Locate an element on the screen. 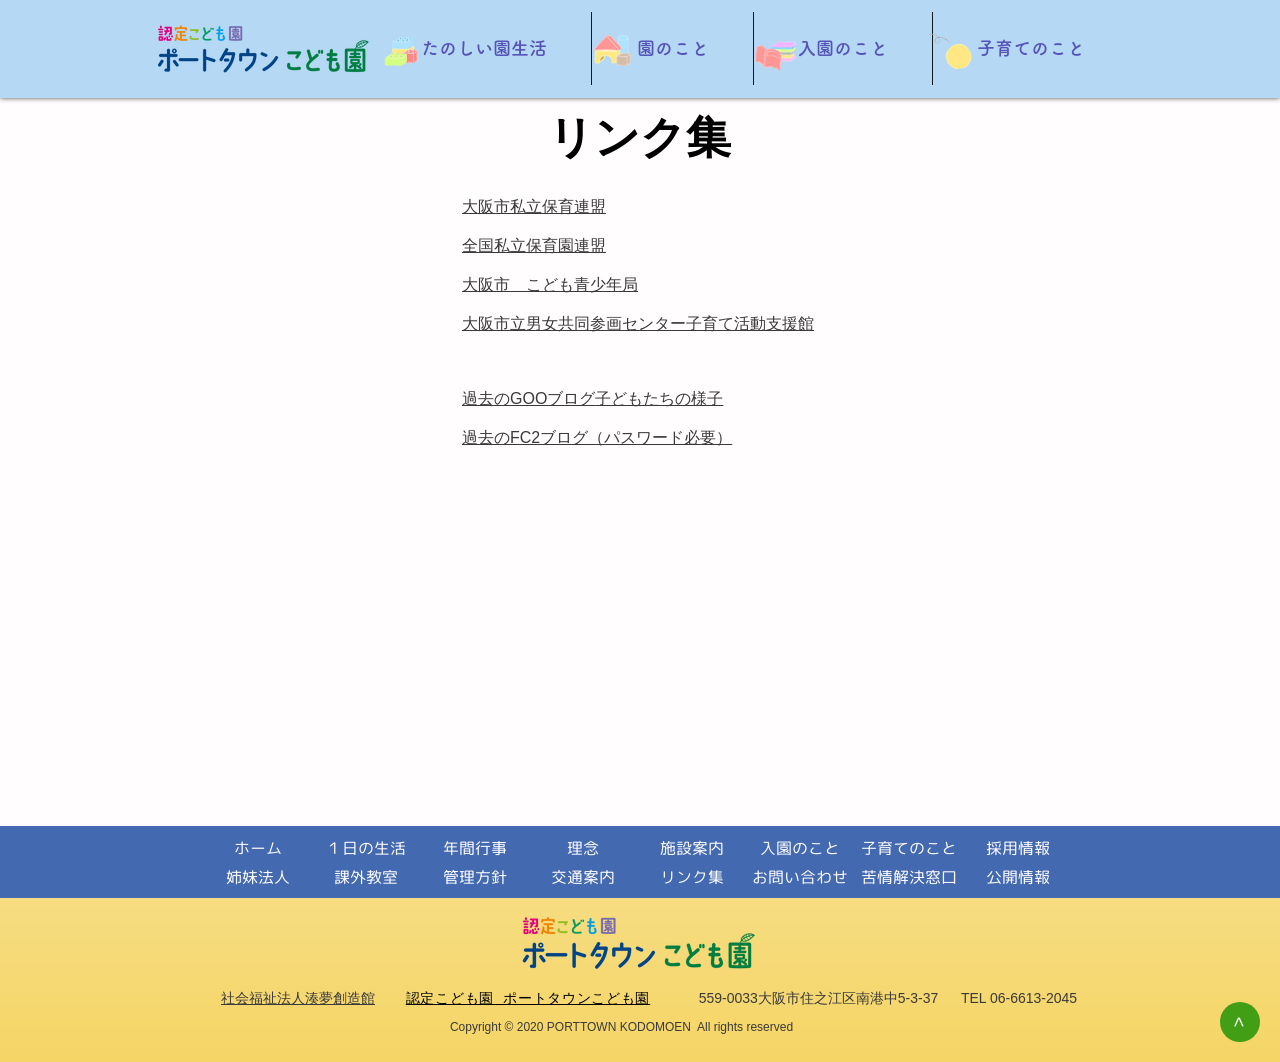 Image resolution: width=1280 pixels, height=1062 pixels. 社会福祉法人湊夢創造館 is located at coordinates (298, 998).